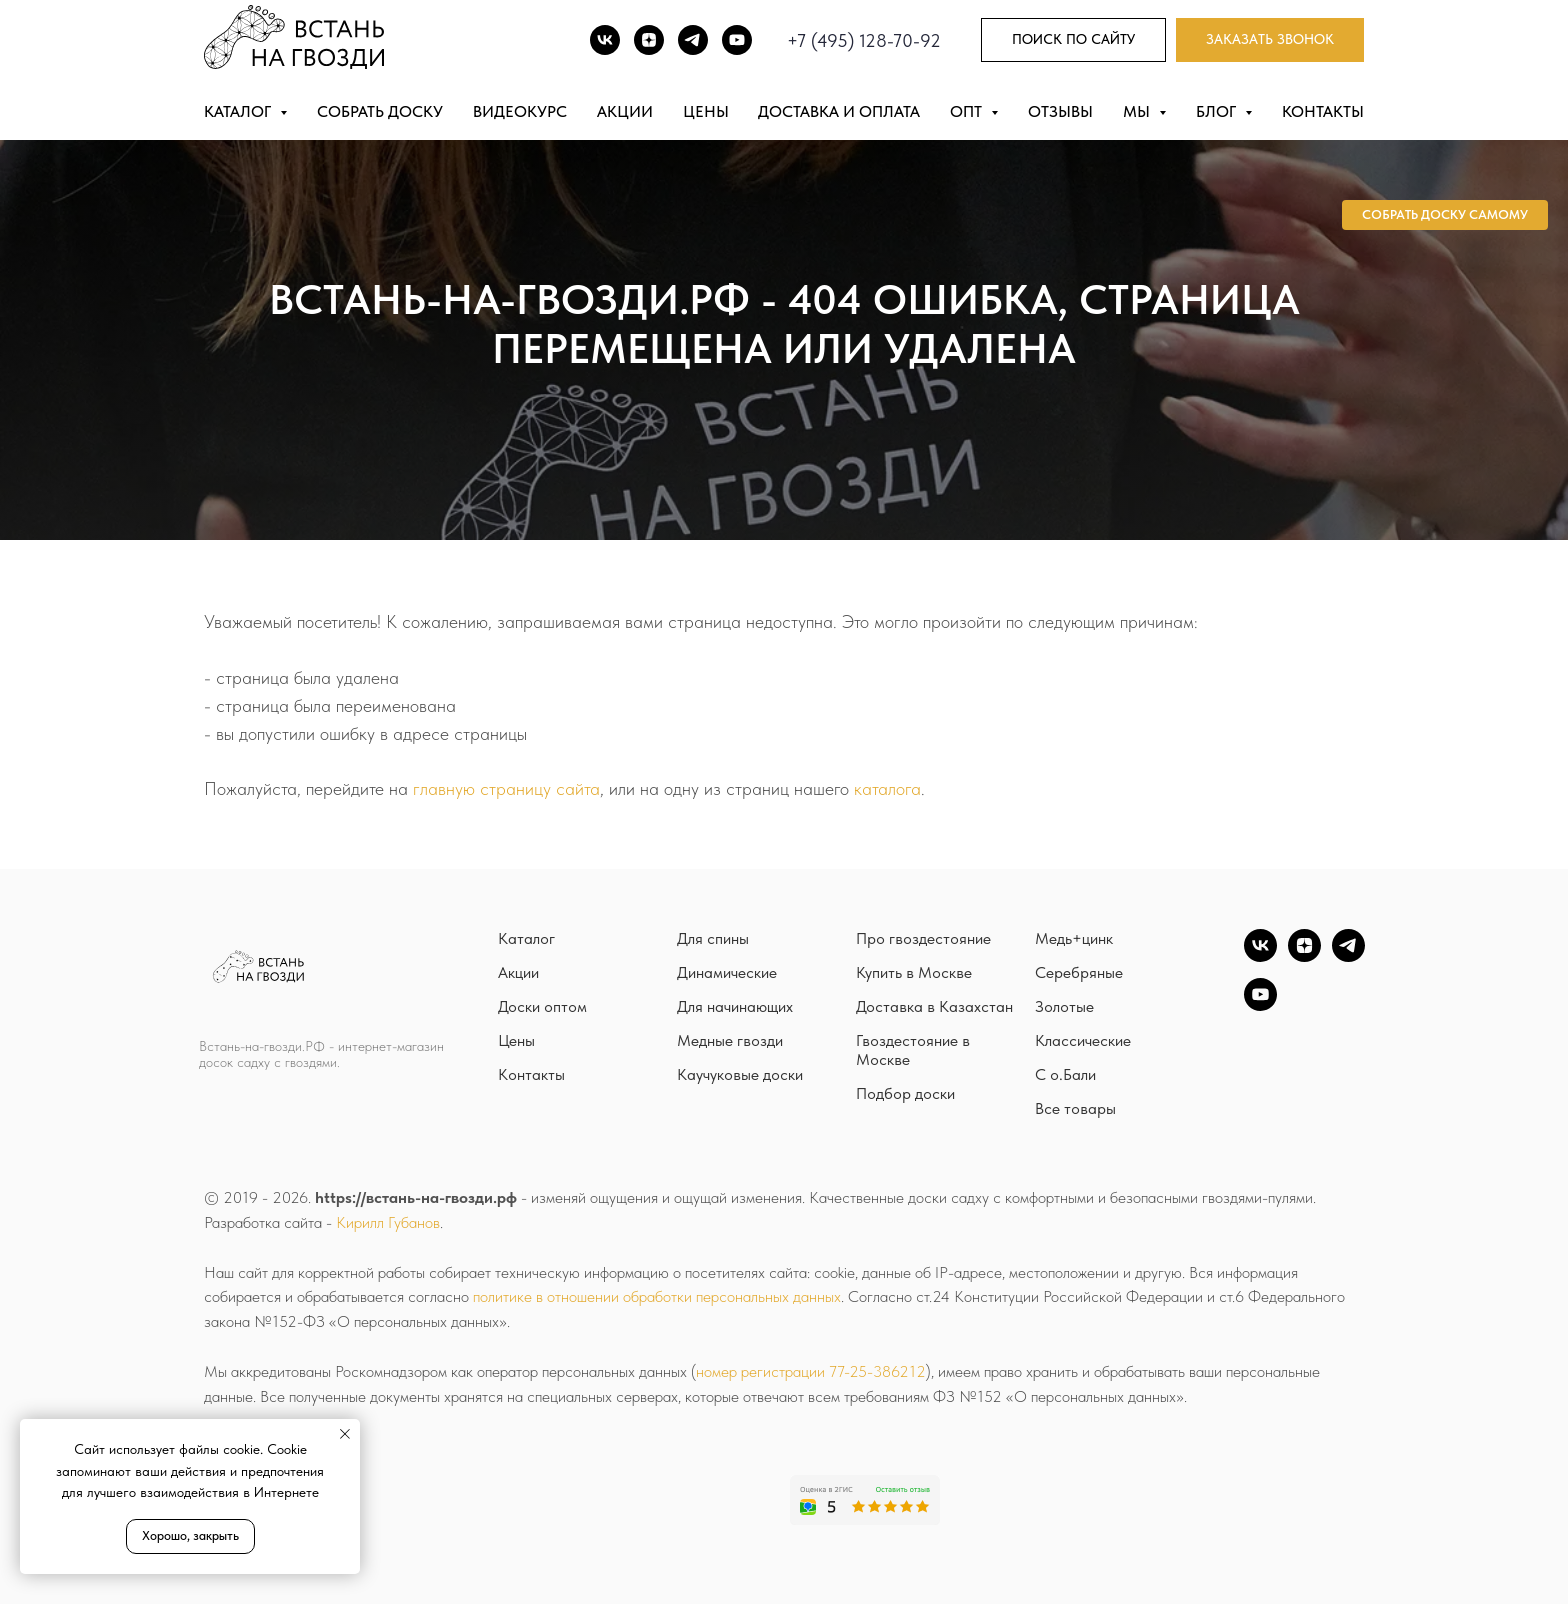 The image size is (1568, 1604). I want to click on [zen], so click(1304, 956).